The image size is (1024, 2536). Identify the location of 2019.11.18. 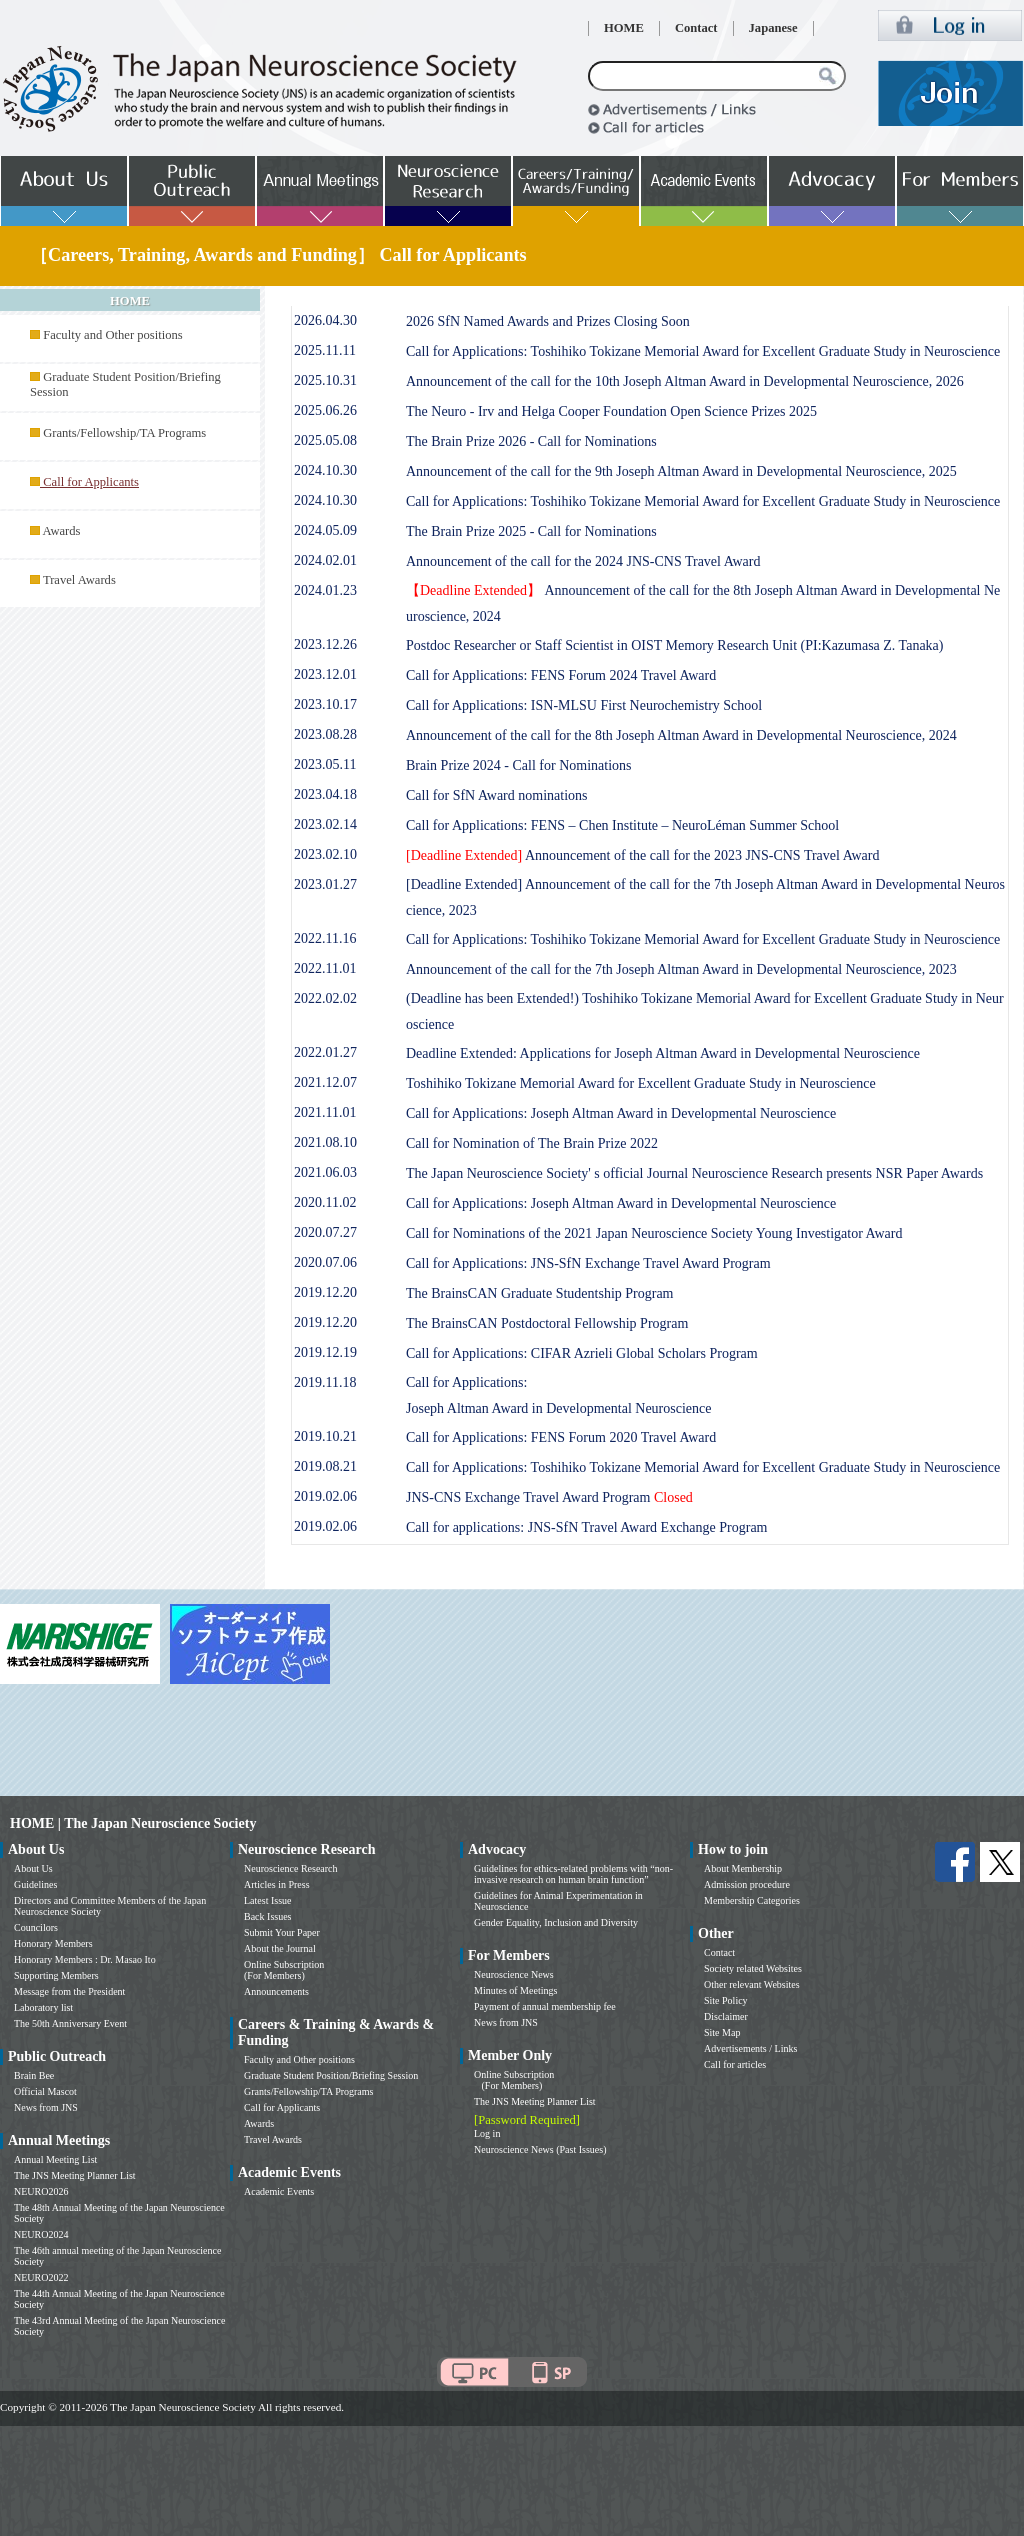
(325, 1382).